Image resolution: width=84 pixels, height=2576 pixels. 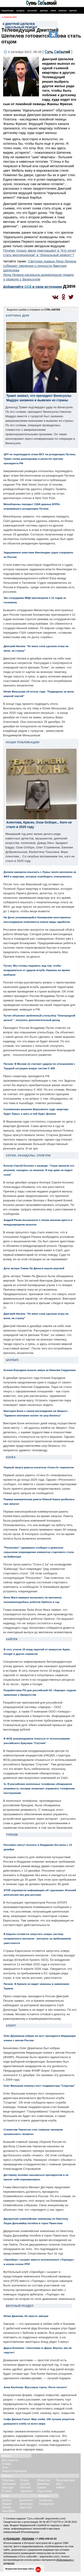 I want to click on Происшествия, so click(x=65, y=2480).